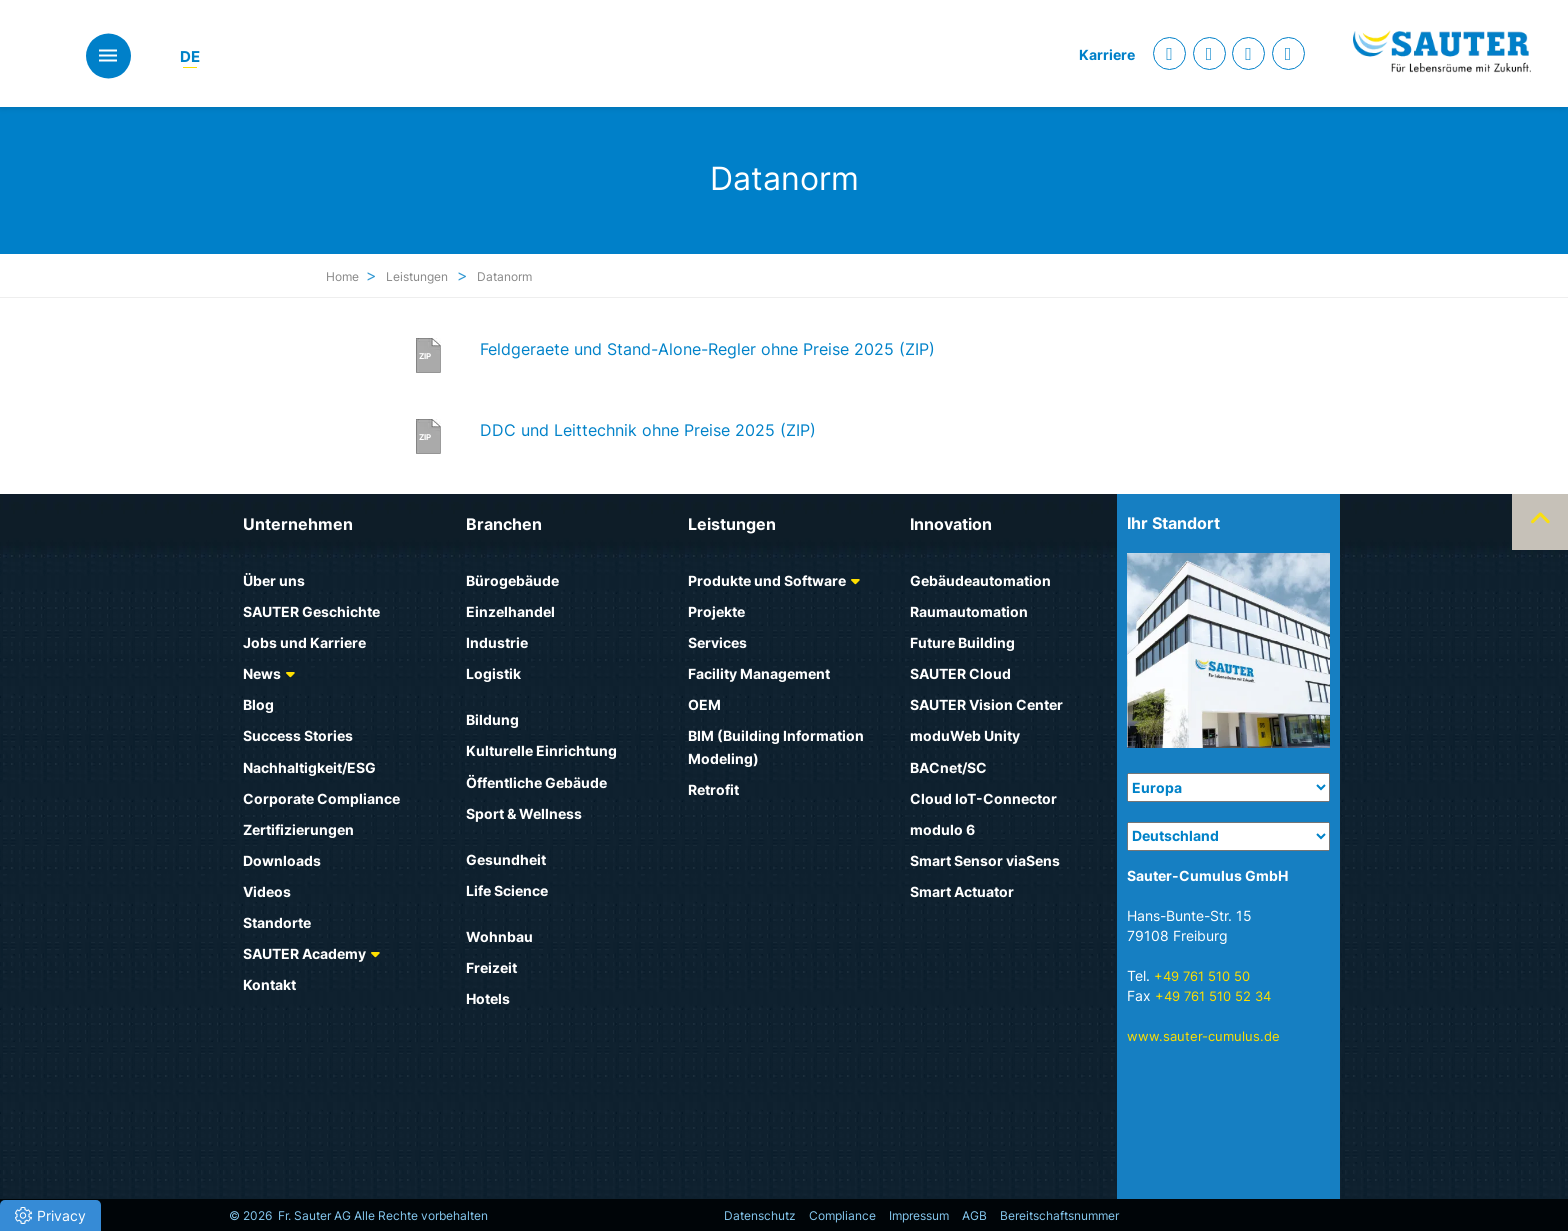 The height and width of the screenshot is (1231, 1568). I want to click on Hotels, so click(488, 998).